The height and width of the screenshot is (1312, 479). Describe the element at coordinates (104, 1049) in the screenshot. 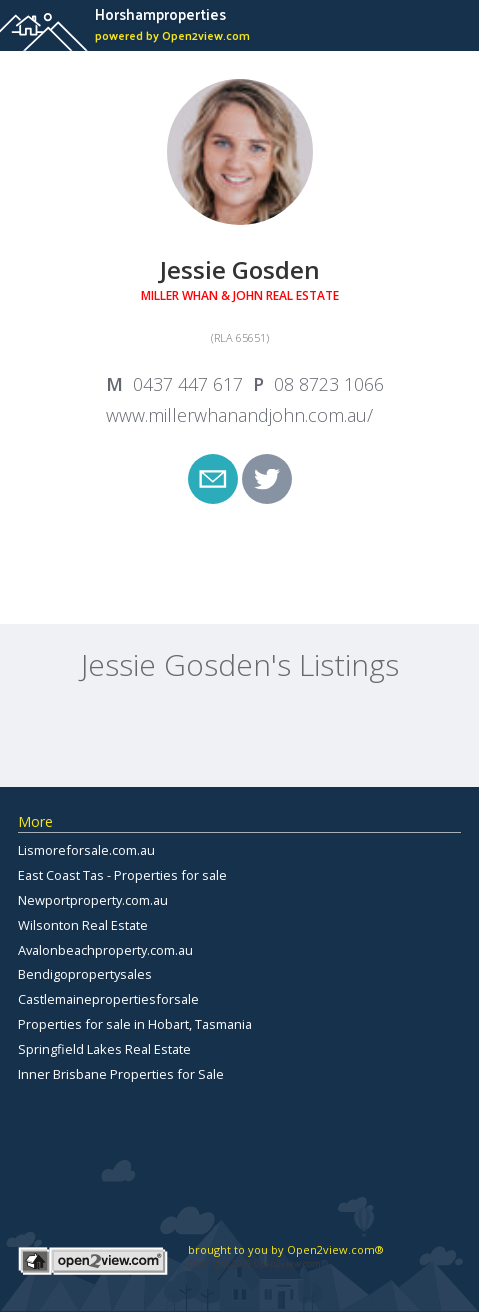

I see `Springfield Lakes Real Estate` at that location.